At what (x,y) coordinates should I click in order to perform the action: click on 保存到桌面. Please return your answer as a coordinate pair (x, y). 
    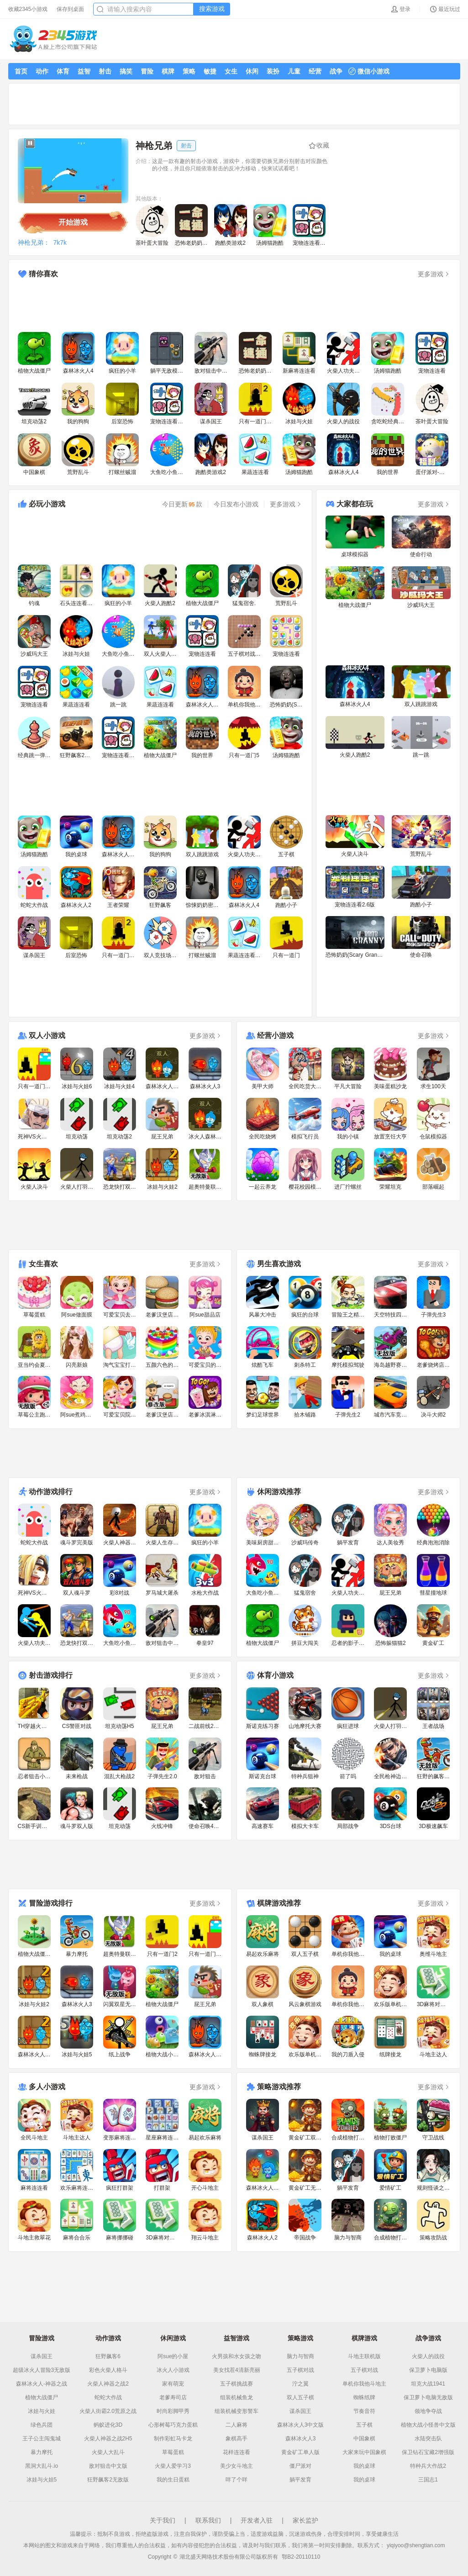
    Looking at the image, I should click on (70, 9).